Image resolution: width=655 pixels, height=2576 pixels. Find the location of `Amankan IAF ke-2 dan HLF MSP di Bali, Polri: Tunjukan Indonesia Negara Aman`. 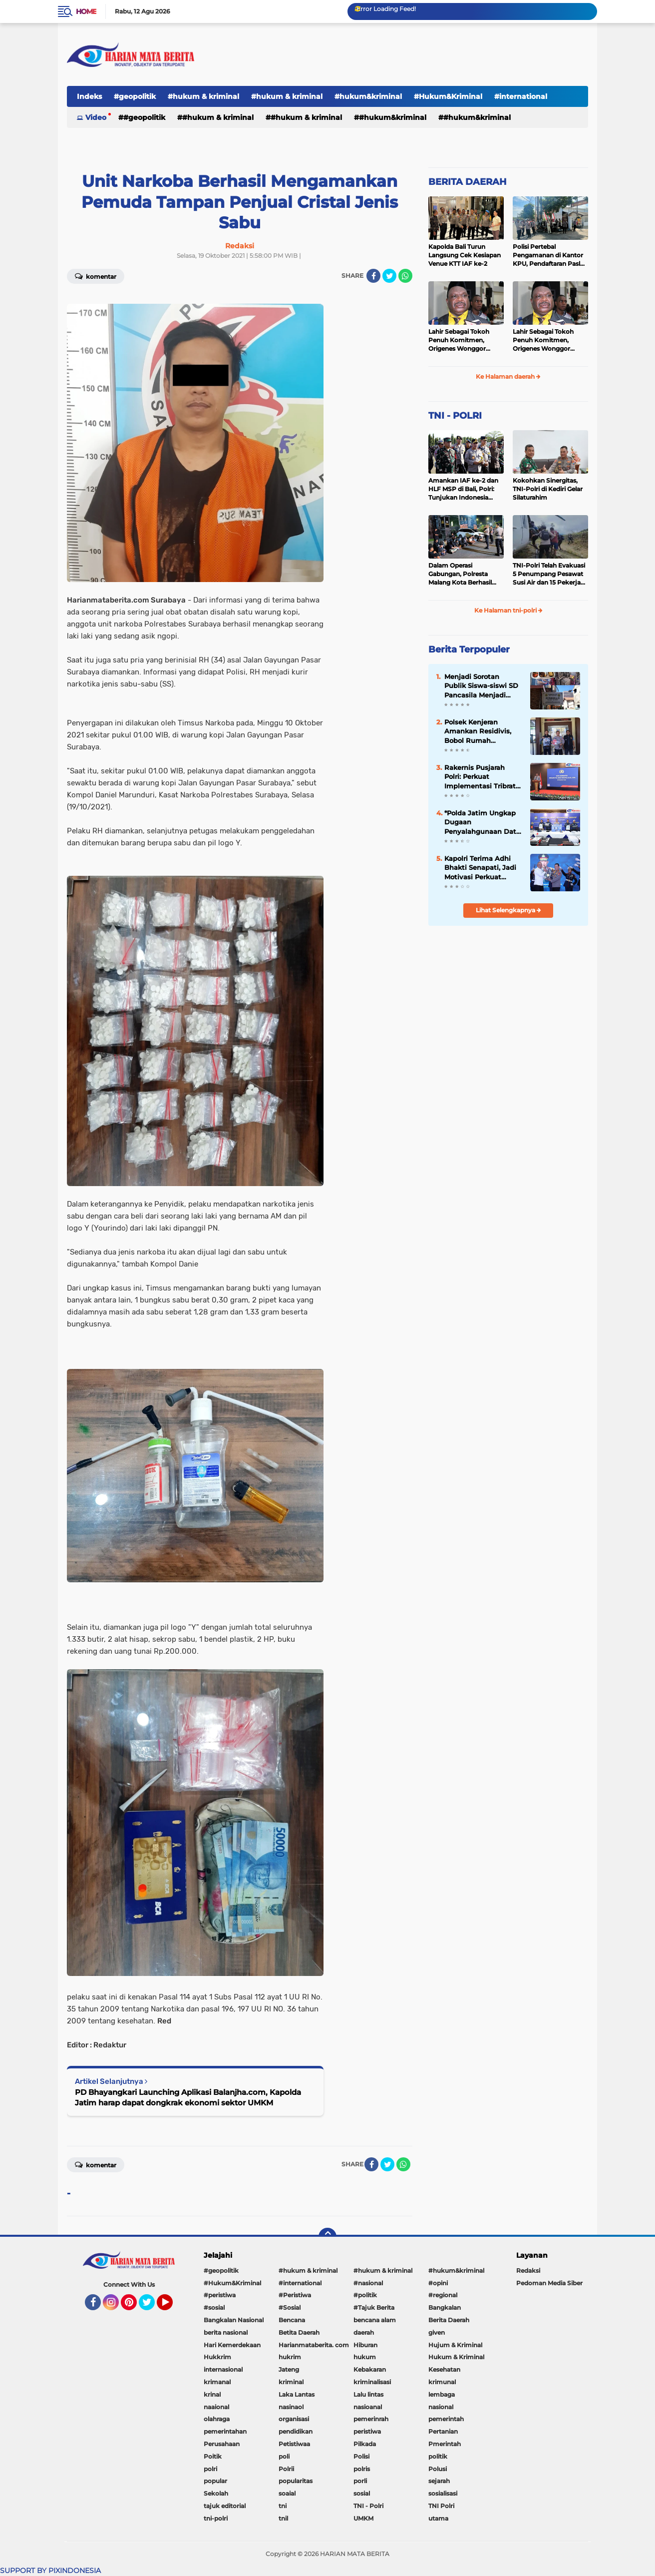

Amankan IAF ke-2 dan HLF MSP di Bali, Polri: Tunjukan Indonesia Negara Aman is located at coordinates (463, 489).